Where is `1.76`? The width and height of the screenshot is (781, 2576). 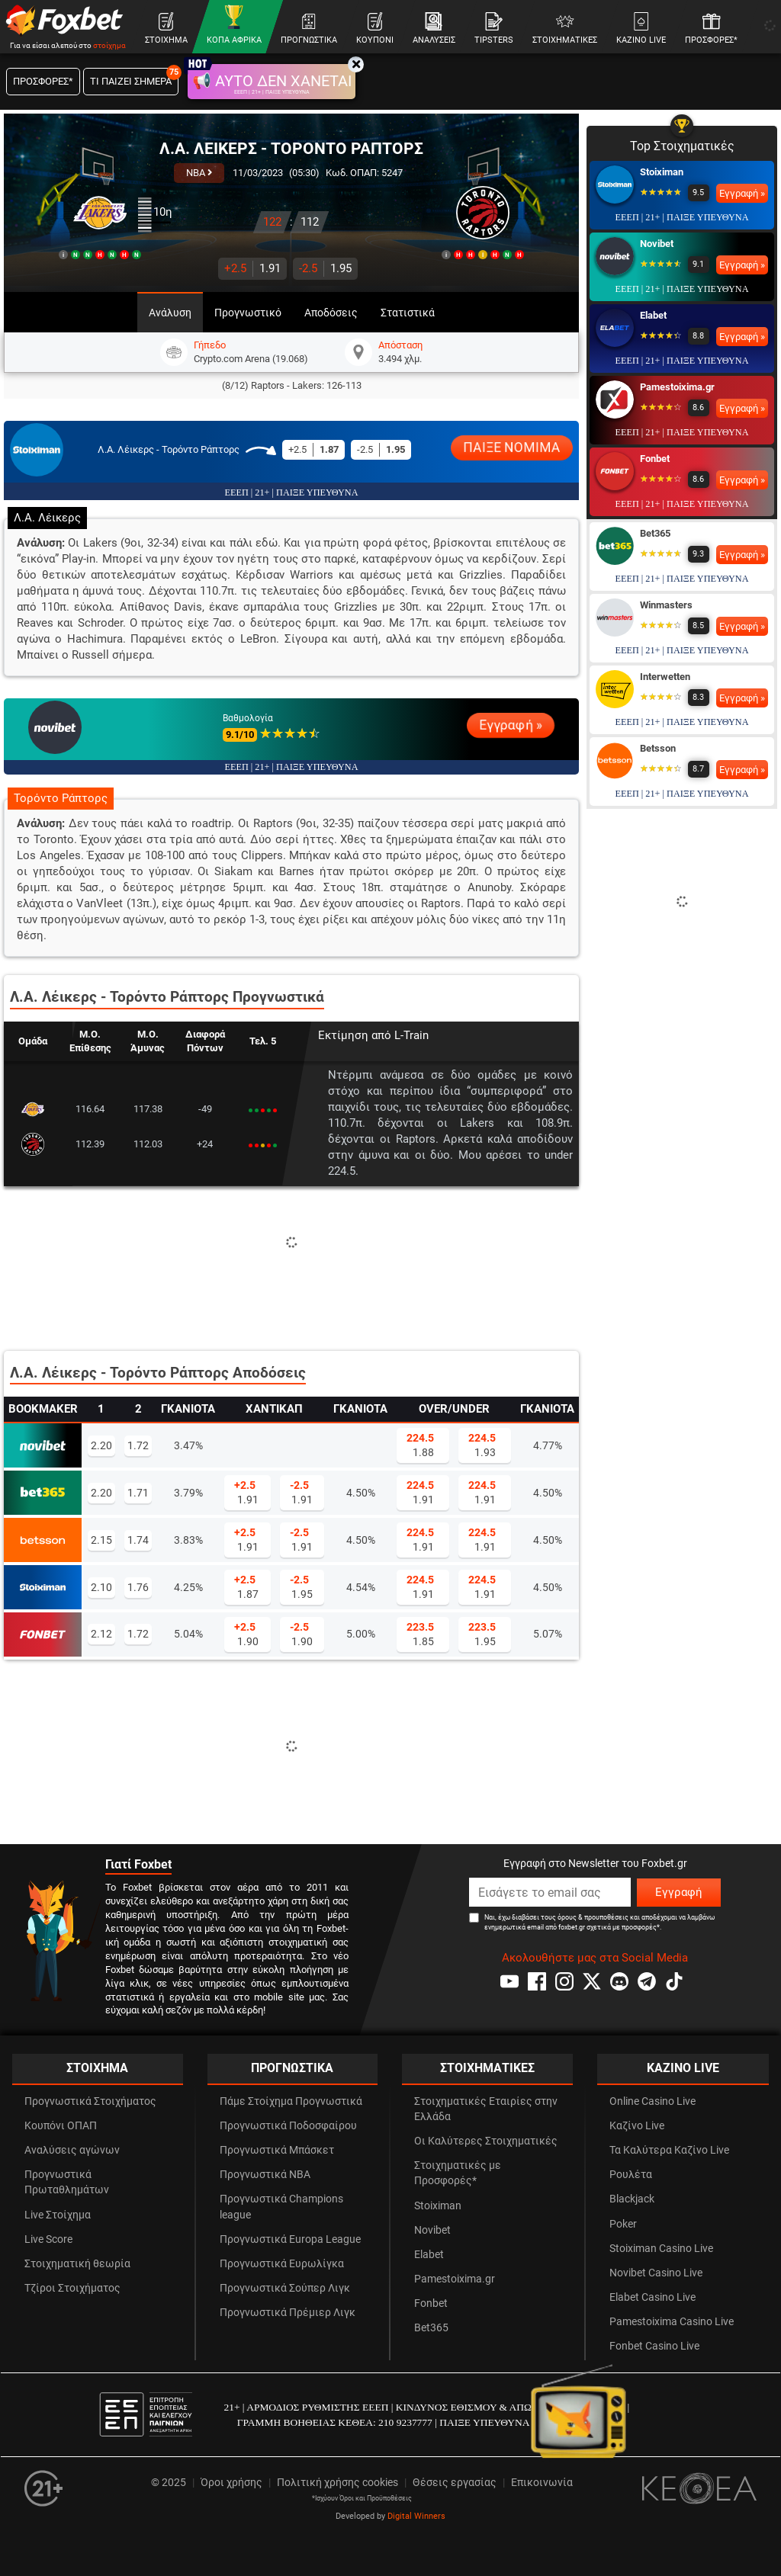
1.76 is located at coordinates (138, 1587).